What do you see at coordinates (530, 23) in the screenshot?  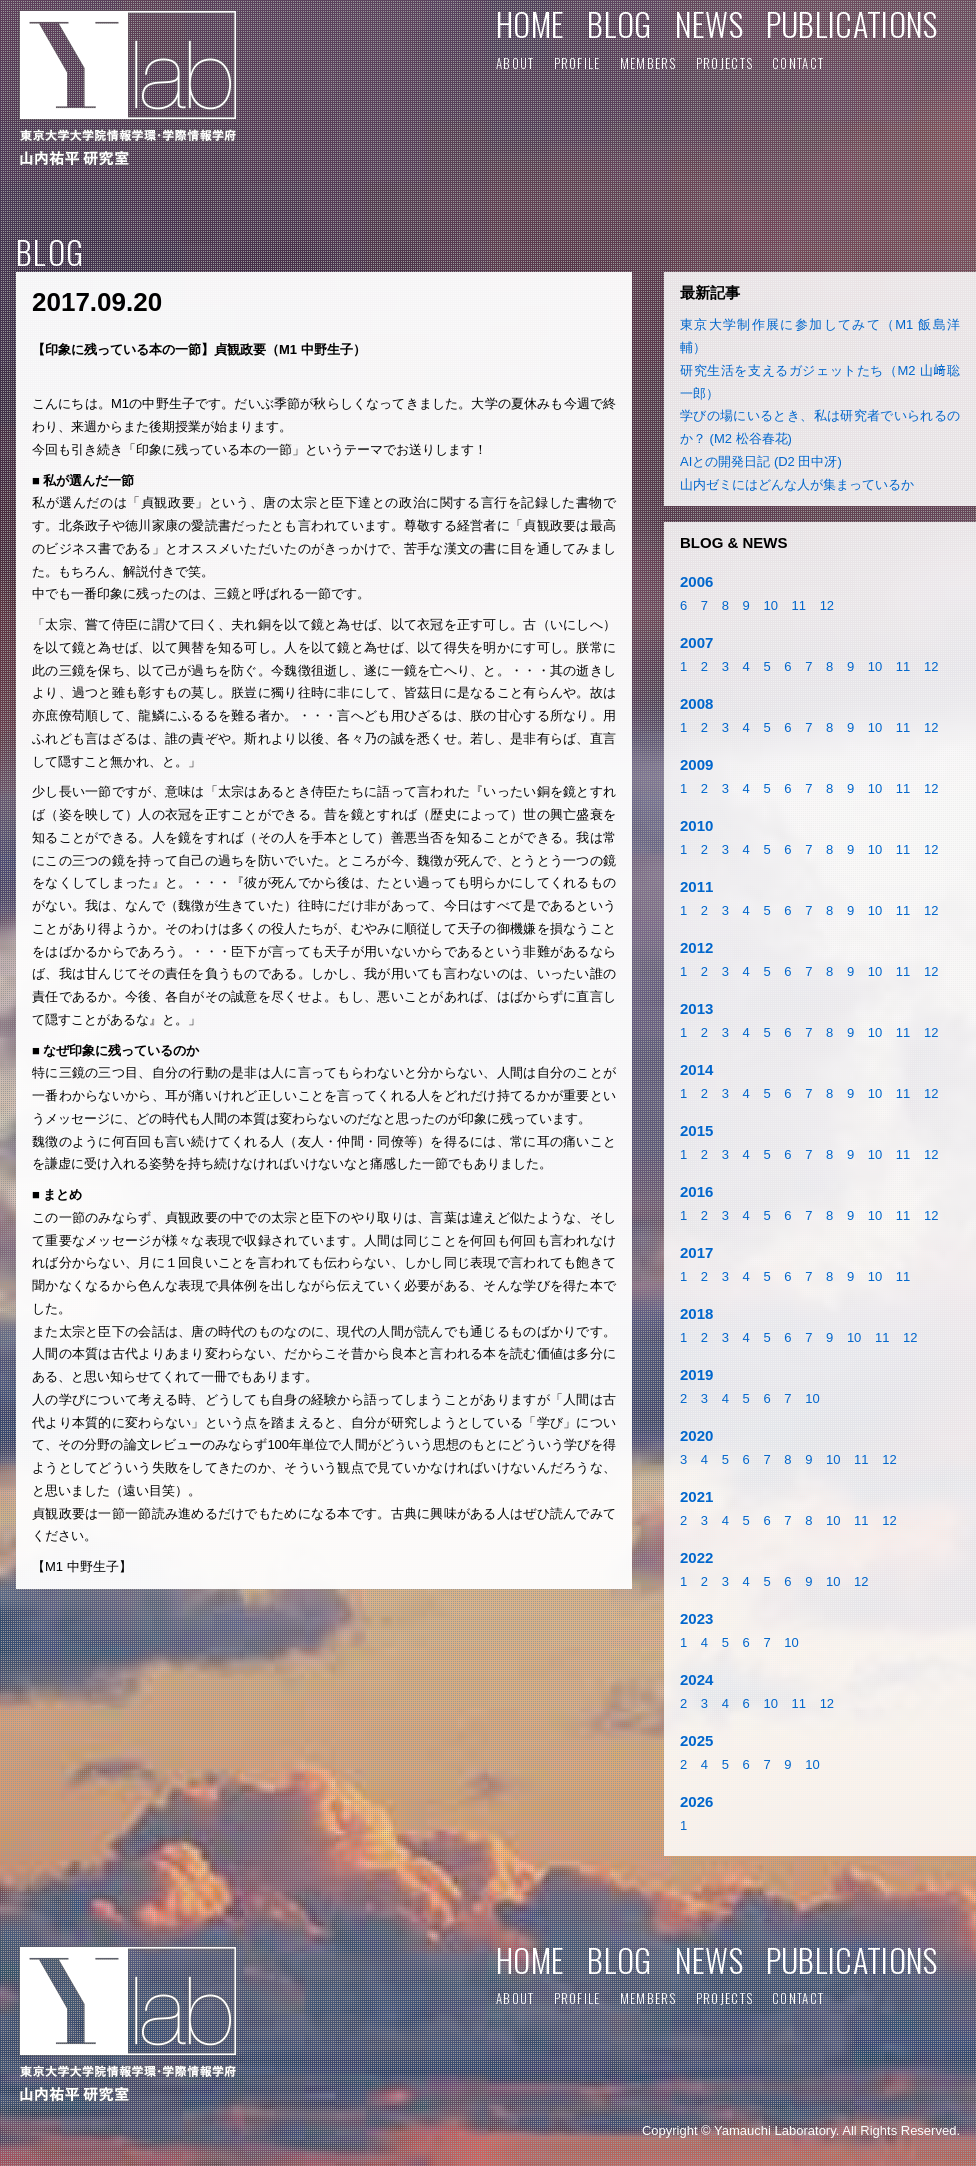 I see `HOME` at bounding box center [530, 23].